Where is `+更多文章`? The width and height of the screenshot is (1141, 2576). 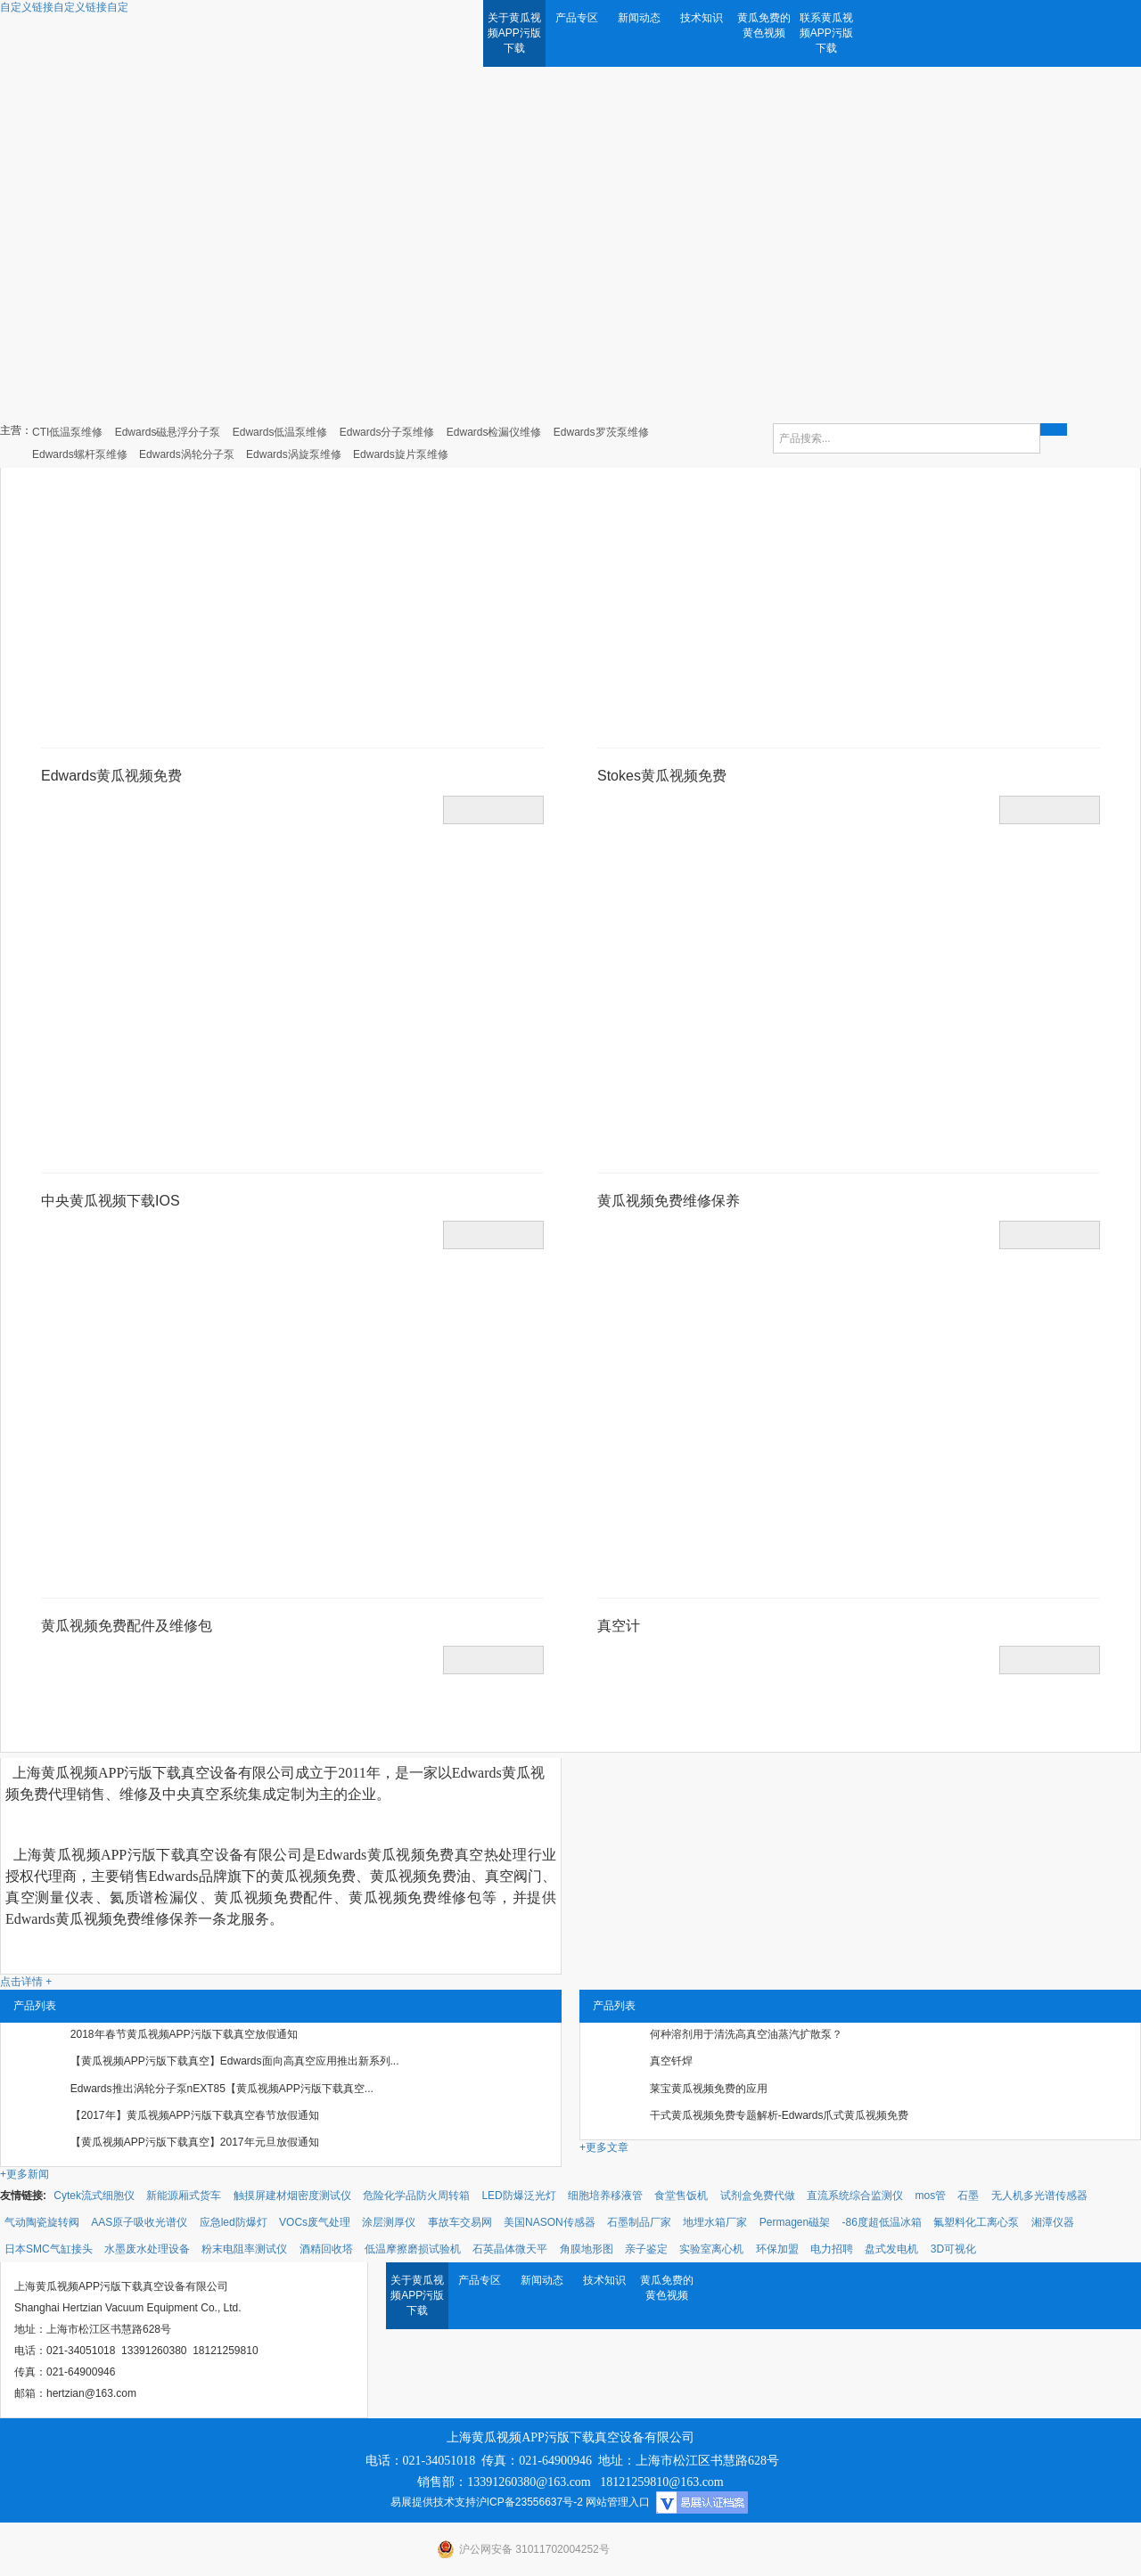 +更多文章 is located at coordinates (603, 2147).